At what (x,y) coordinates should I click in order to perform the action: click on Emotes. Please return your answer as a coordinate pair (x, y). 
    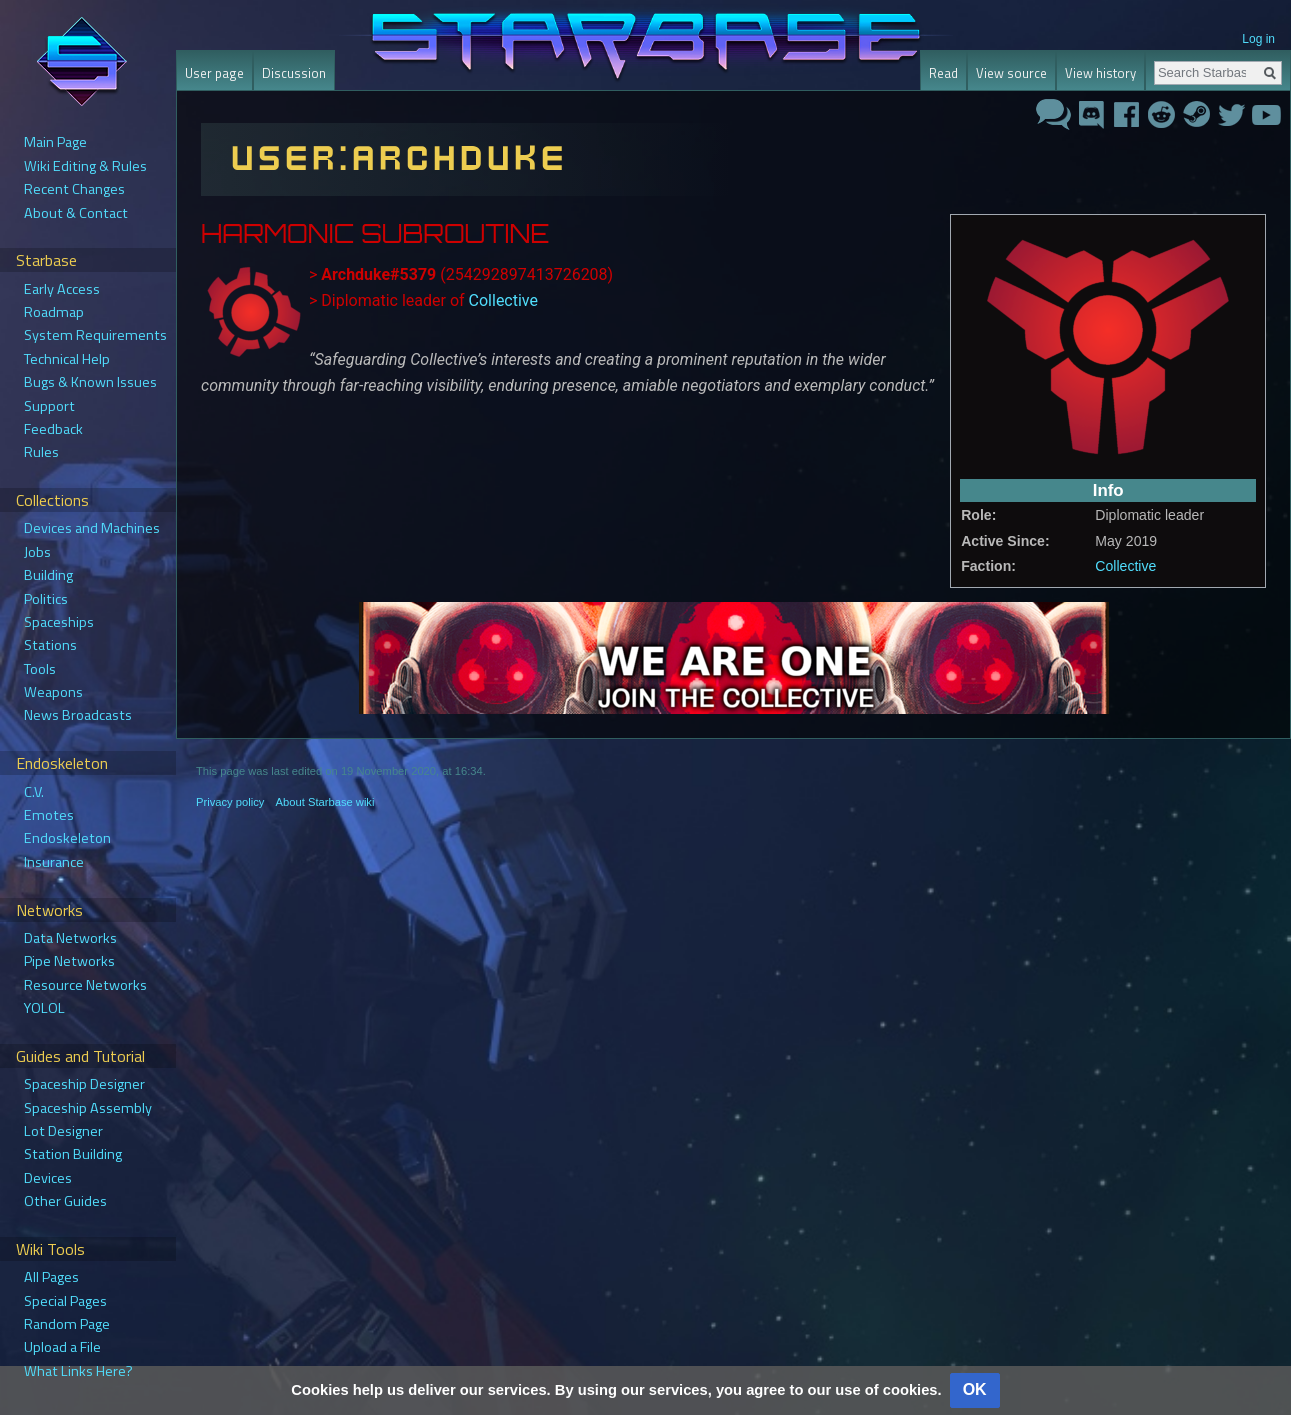
    Looking at the image, I should click on (49, 815).